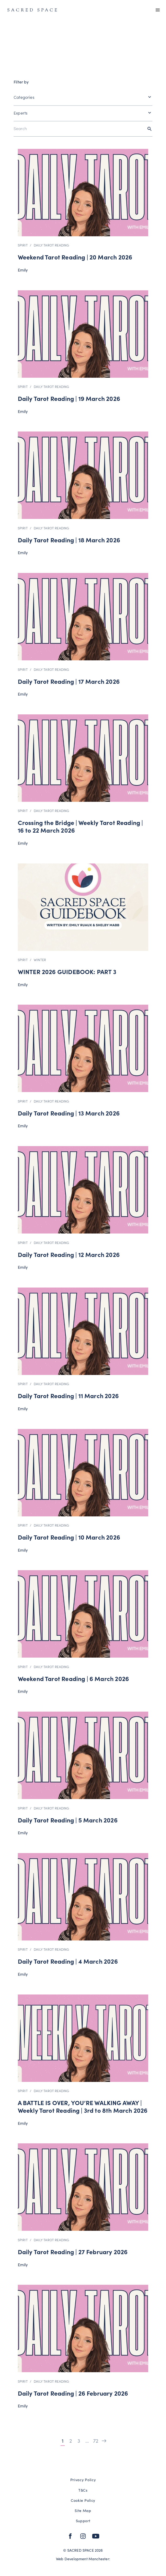 This screenshot has height=2576, width=166. Describe the element at coordinates (95, 2440) in the screenshot. I see `72 [Page 72]` at that location.